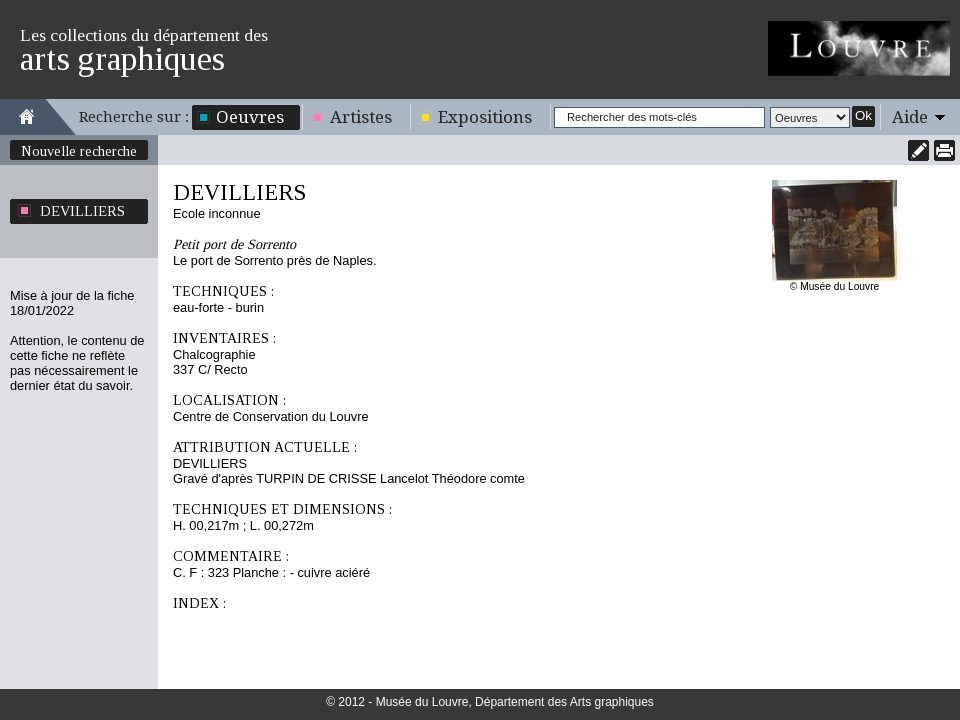  I want to click on Nouvelle recherche, so click(79, 151).